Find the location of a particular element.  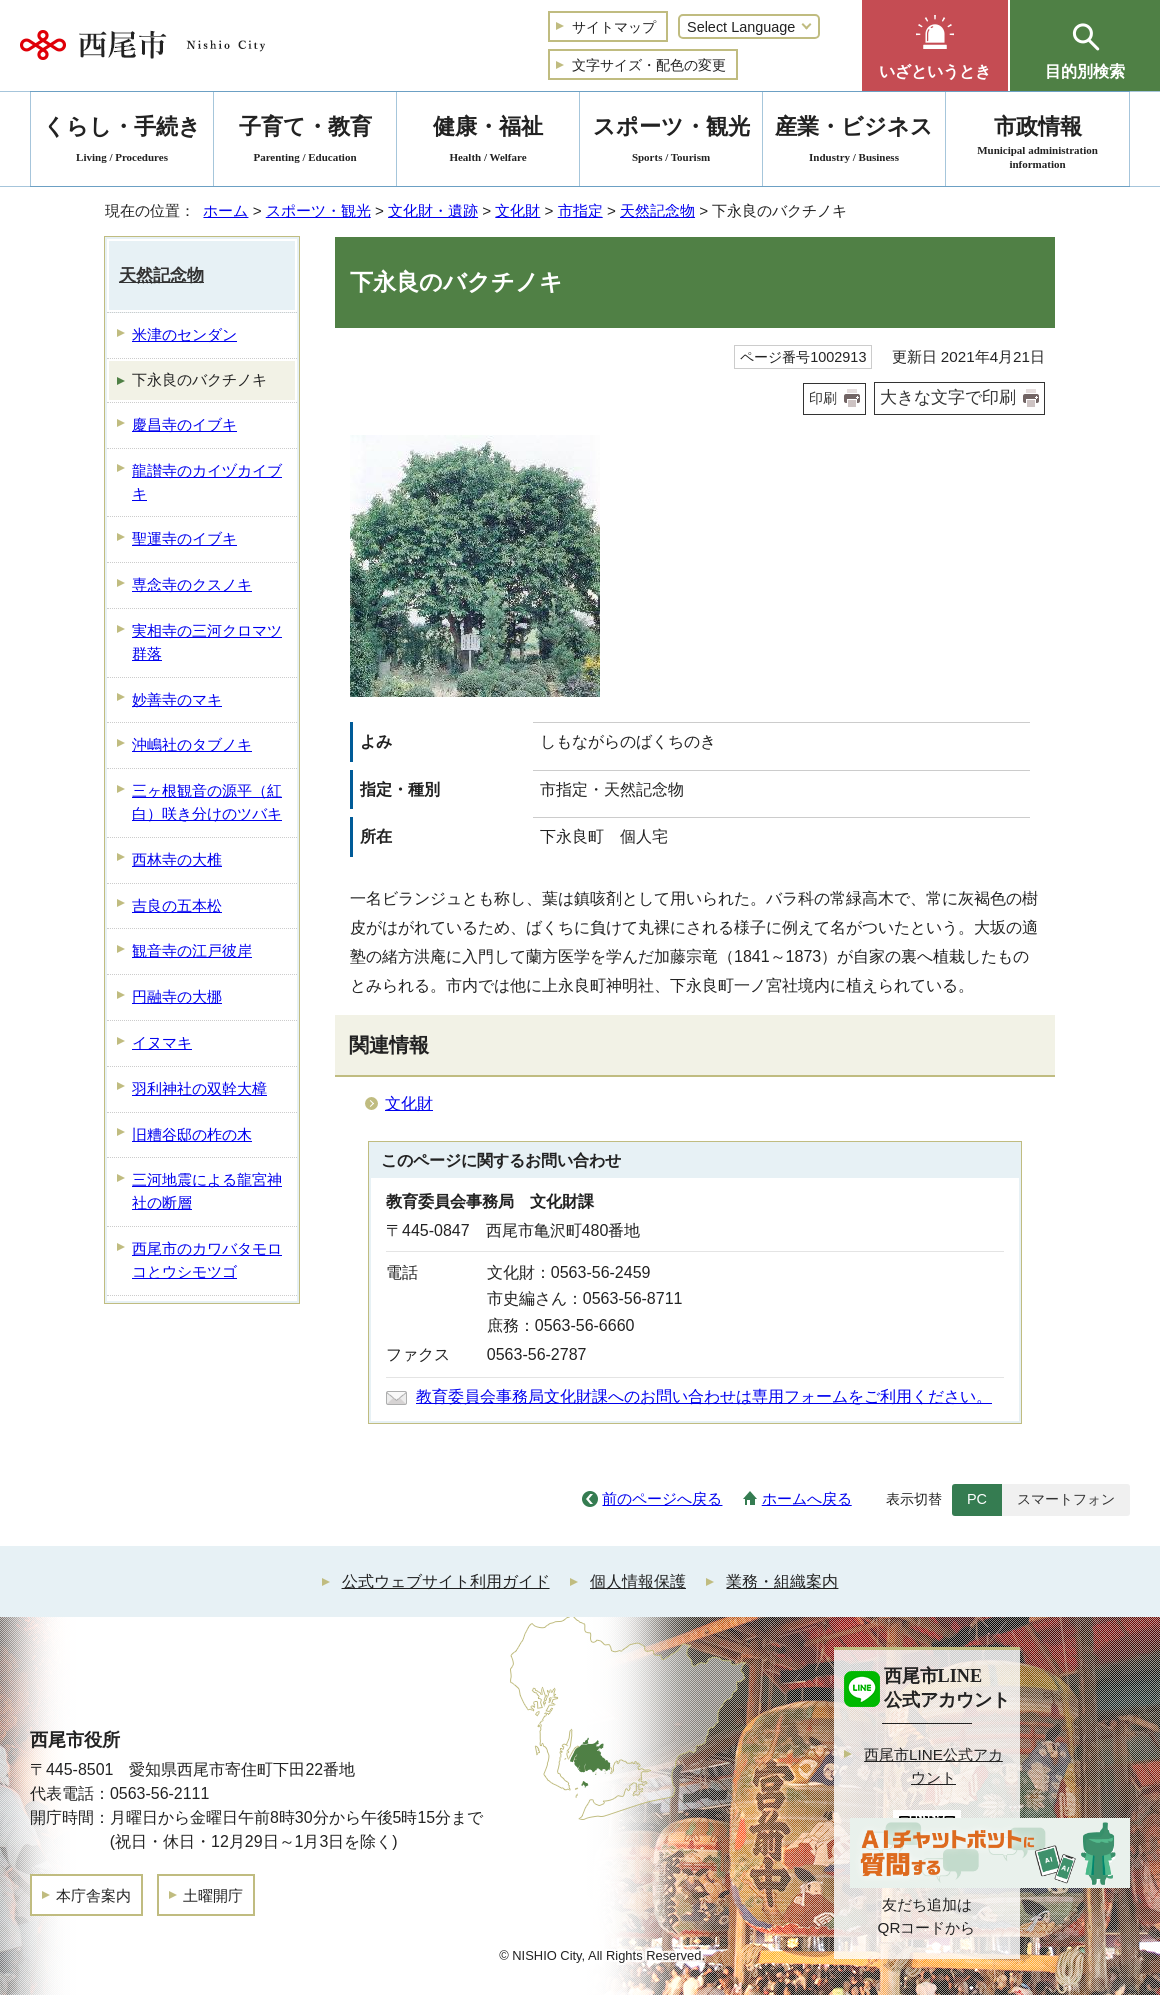

龍讃寺のカイヅカイブキ is located at coordinates (207, 482).